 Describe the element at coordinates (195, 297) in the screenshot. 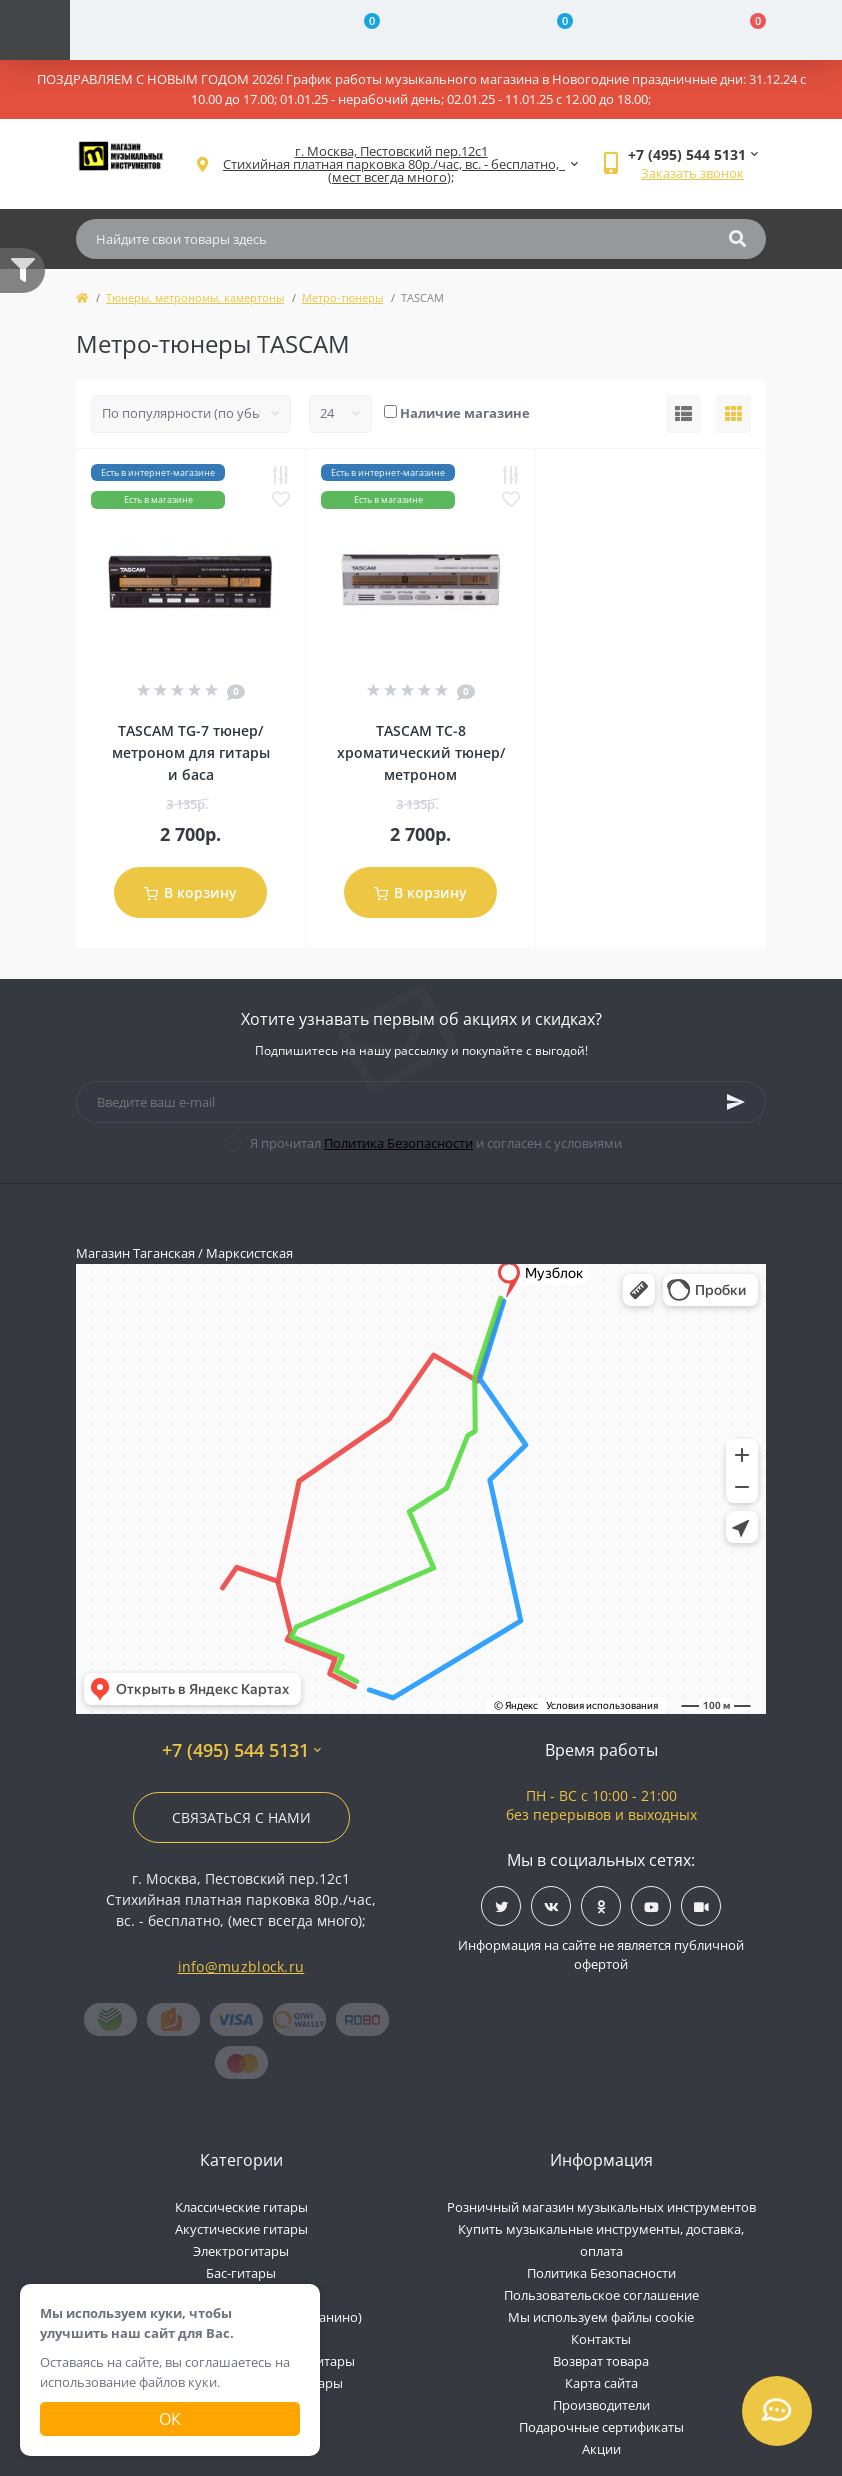

I see `Тюнеры, метрономы, камертоны` at that location.